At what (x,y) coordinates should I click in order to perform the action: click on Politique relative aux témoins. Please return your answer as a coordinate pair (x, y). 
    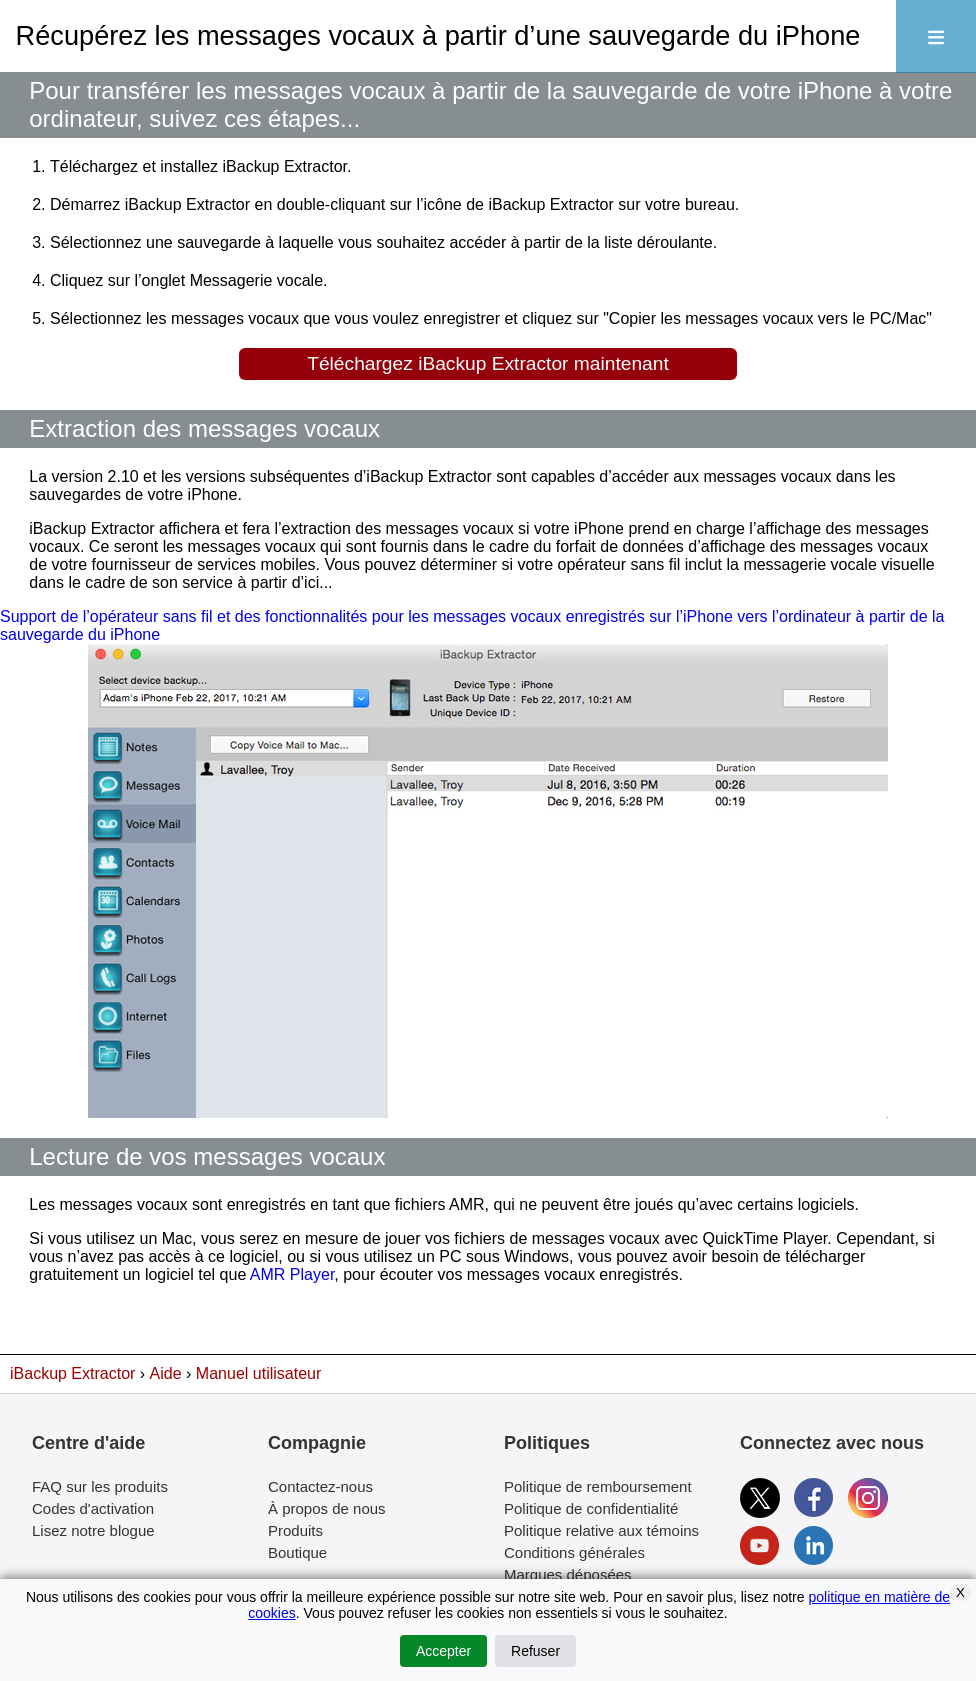
    Looking at the image, I should click on (601, 1530).